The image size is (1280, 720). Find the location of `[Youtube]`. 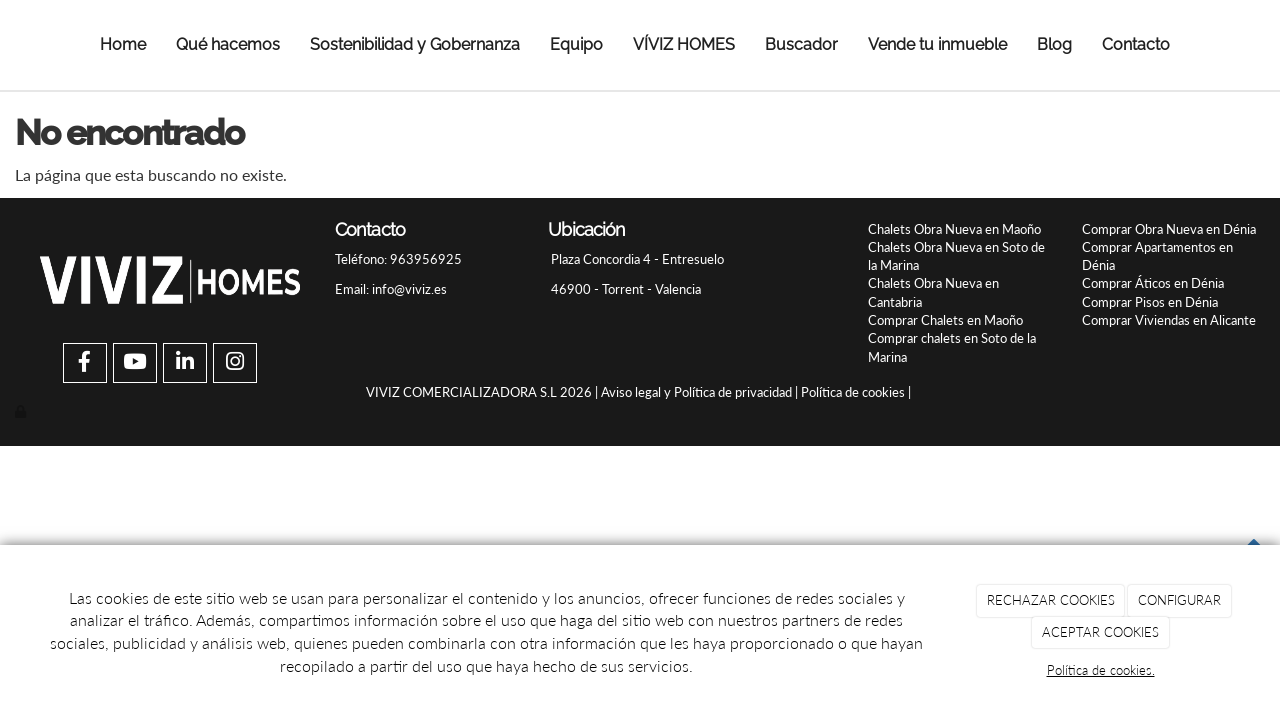

[Youtube] is located at coordinates (135, 363).